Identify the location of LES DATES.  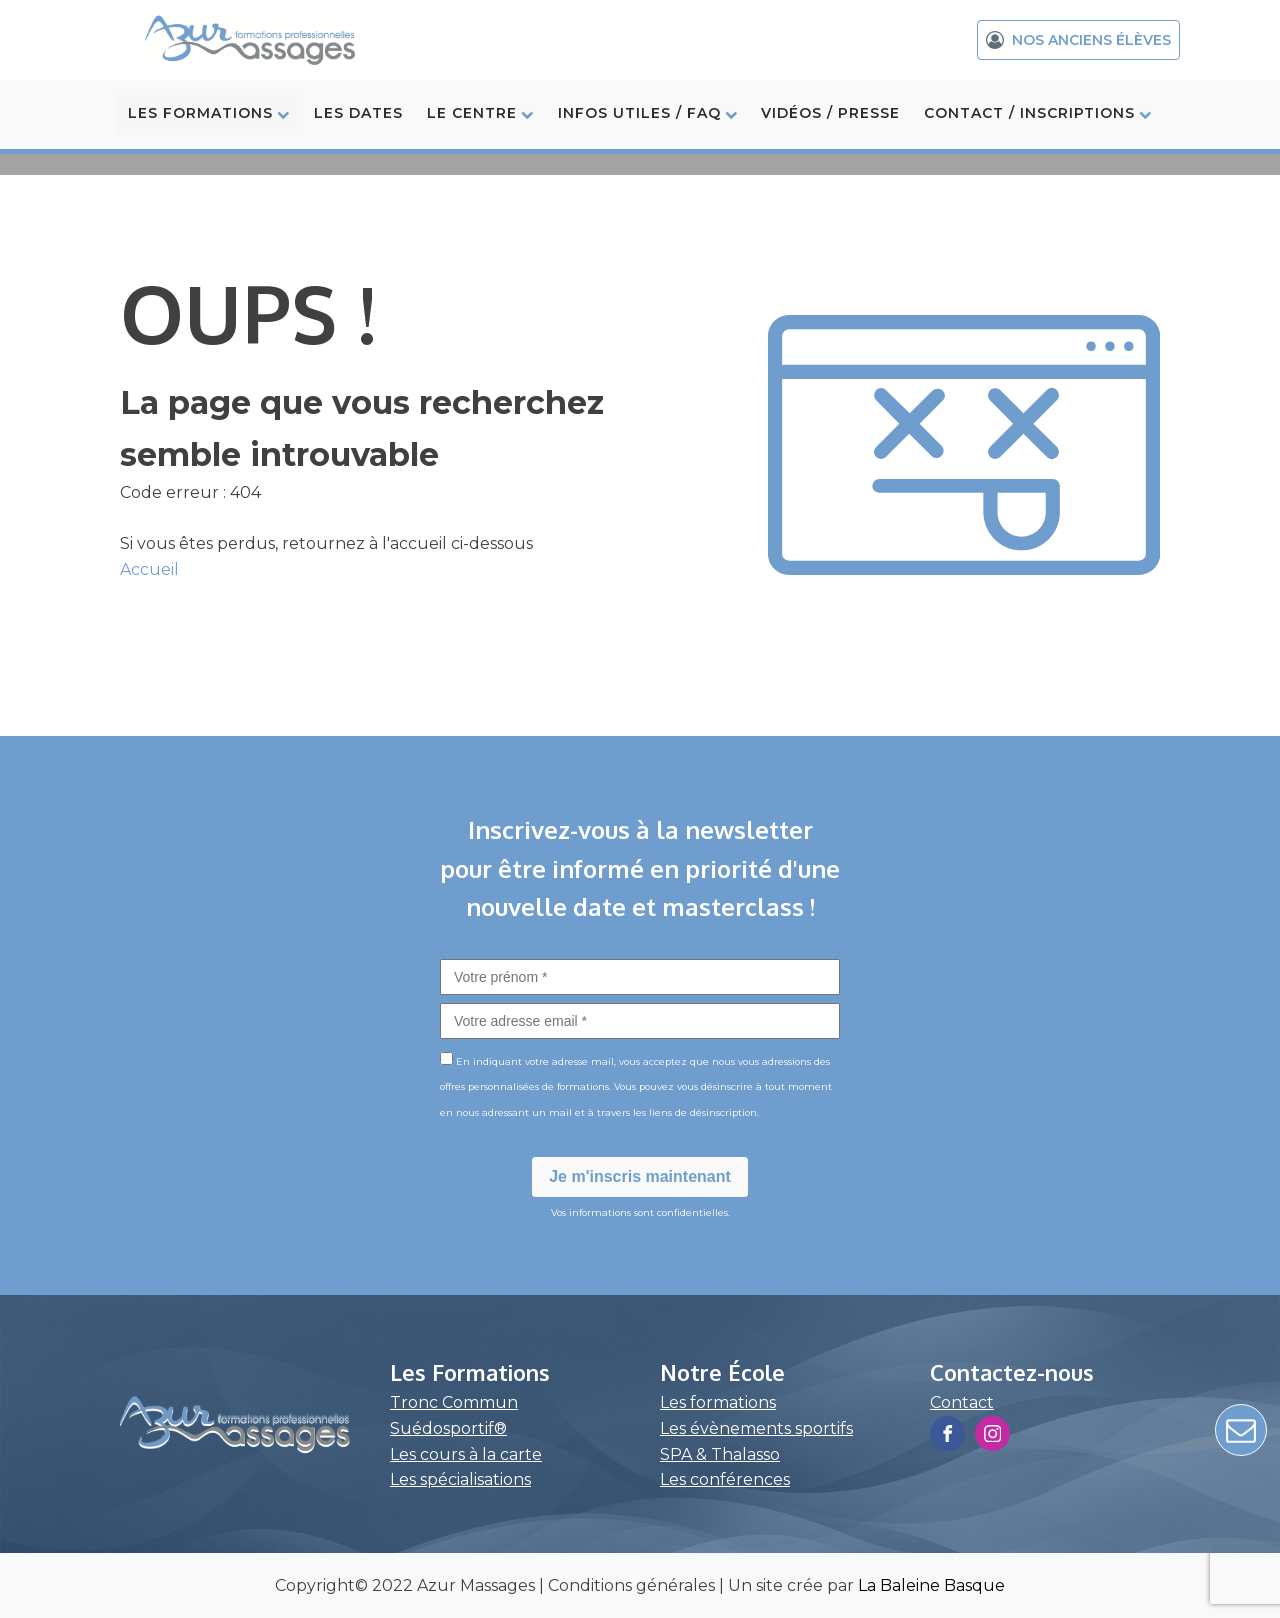
(358, 113).